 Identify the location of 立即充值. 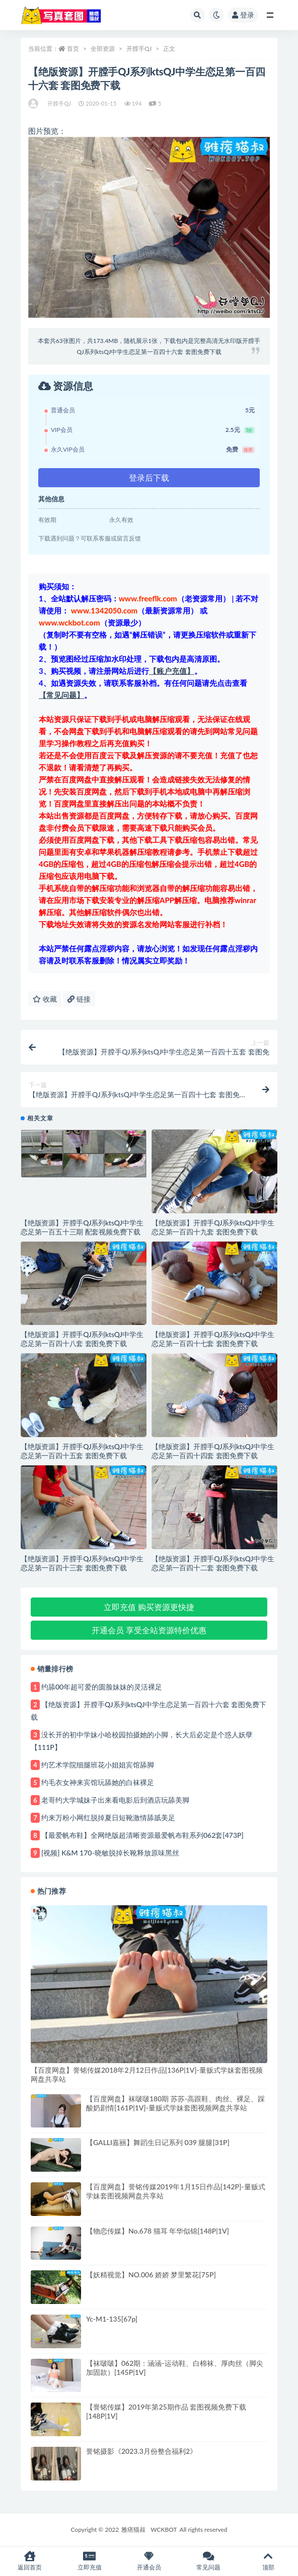
(89, 2561).